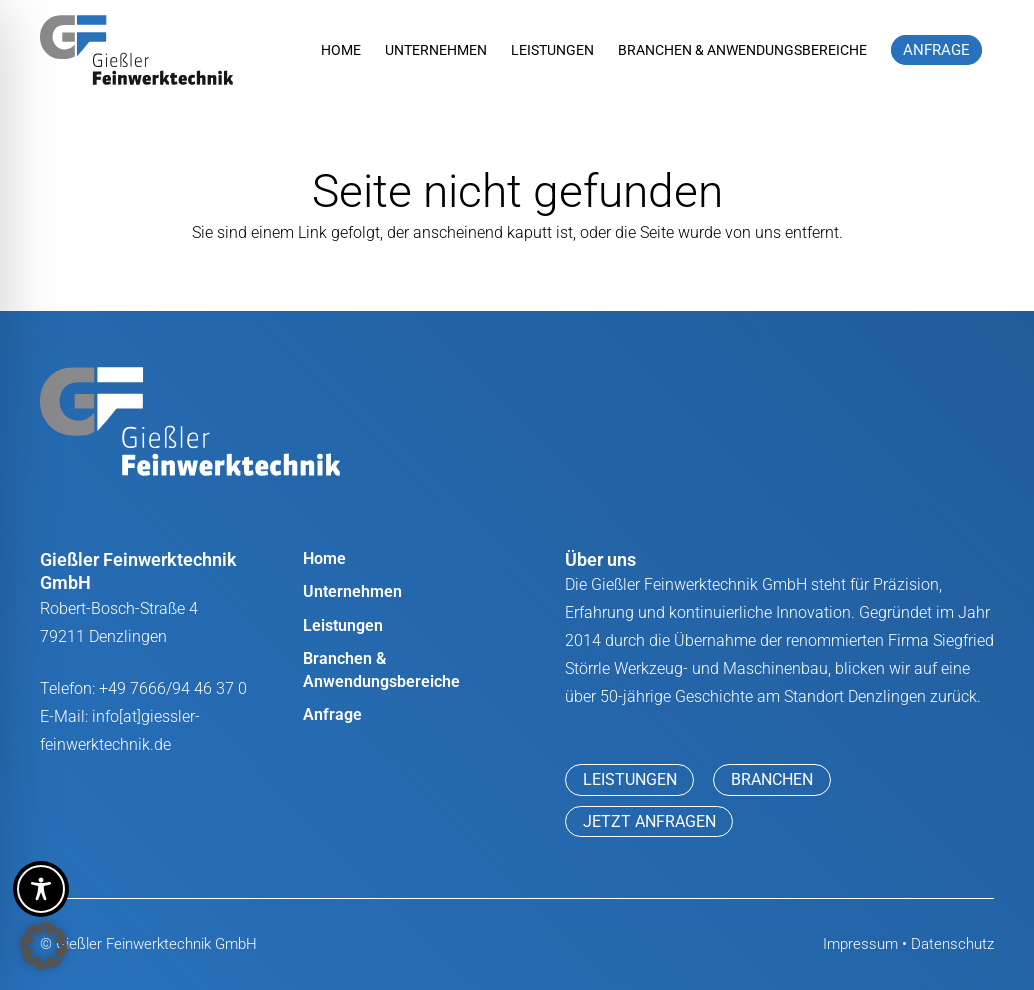 This screenshot has height=990, width=1034. Describe the element at coordinates (332, 714) in the screenshot. I see `Anfrage` at that location.